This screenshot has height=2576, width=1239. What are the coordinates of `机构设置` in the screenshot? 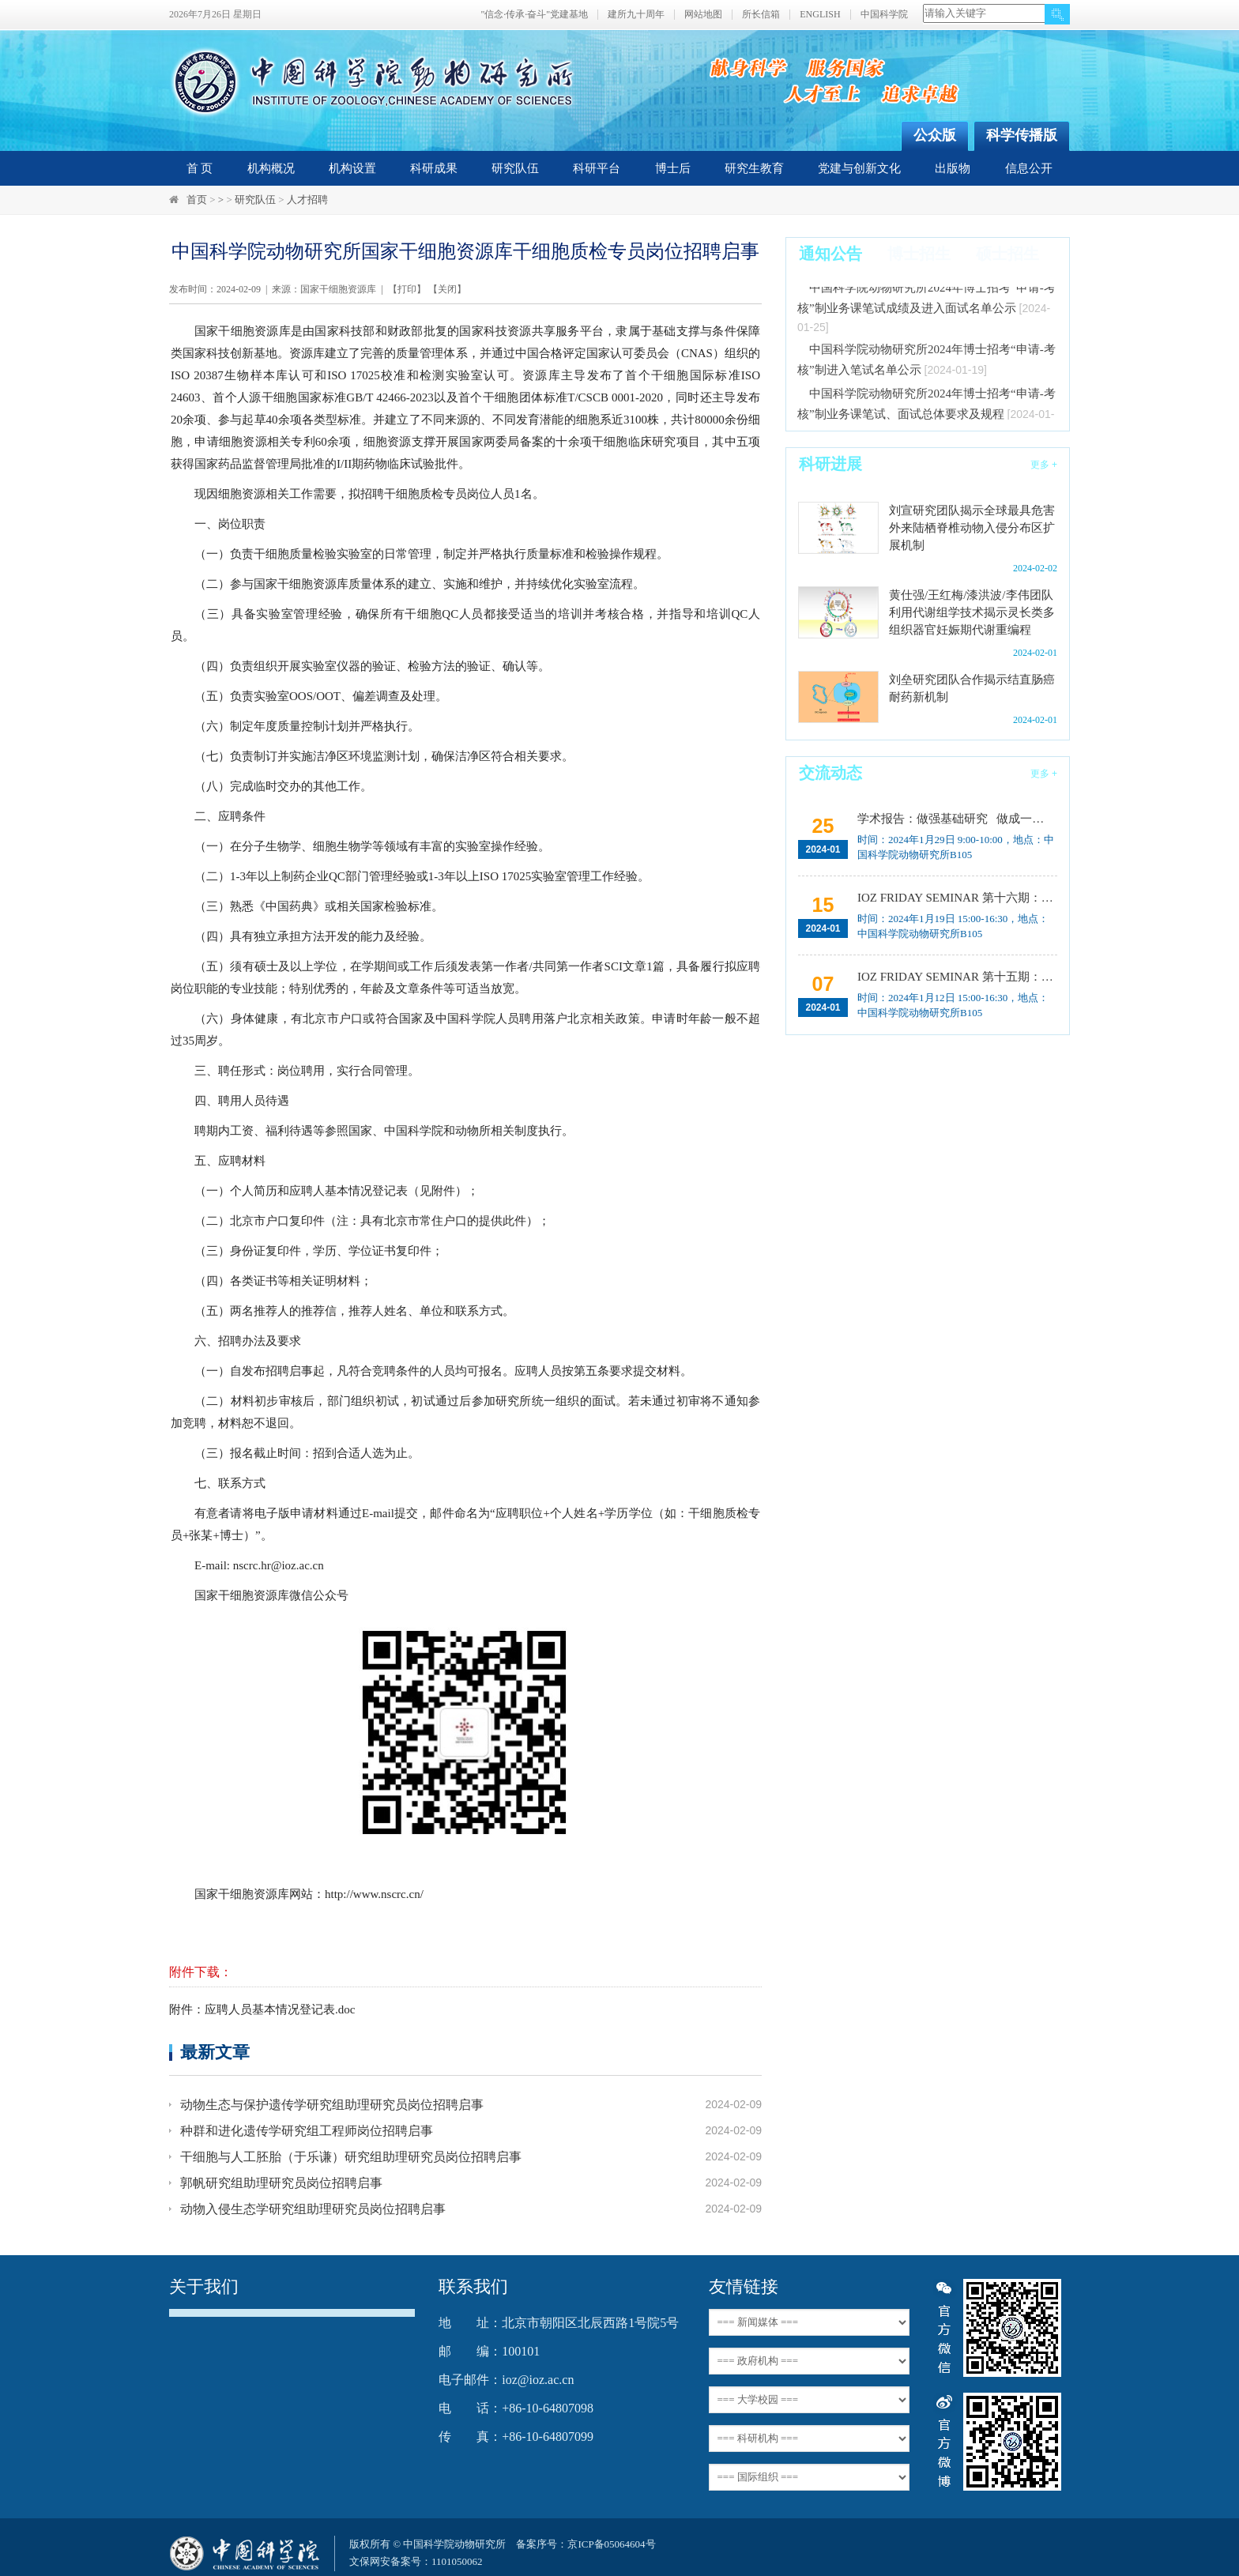 It's located at (352, 168).